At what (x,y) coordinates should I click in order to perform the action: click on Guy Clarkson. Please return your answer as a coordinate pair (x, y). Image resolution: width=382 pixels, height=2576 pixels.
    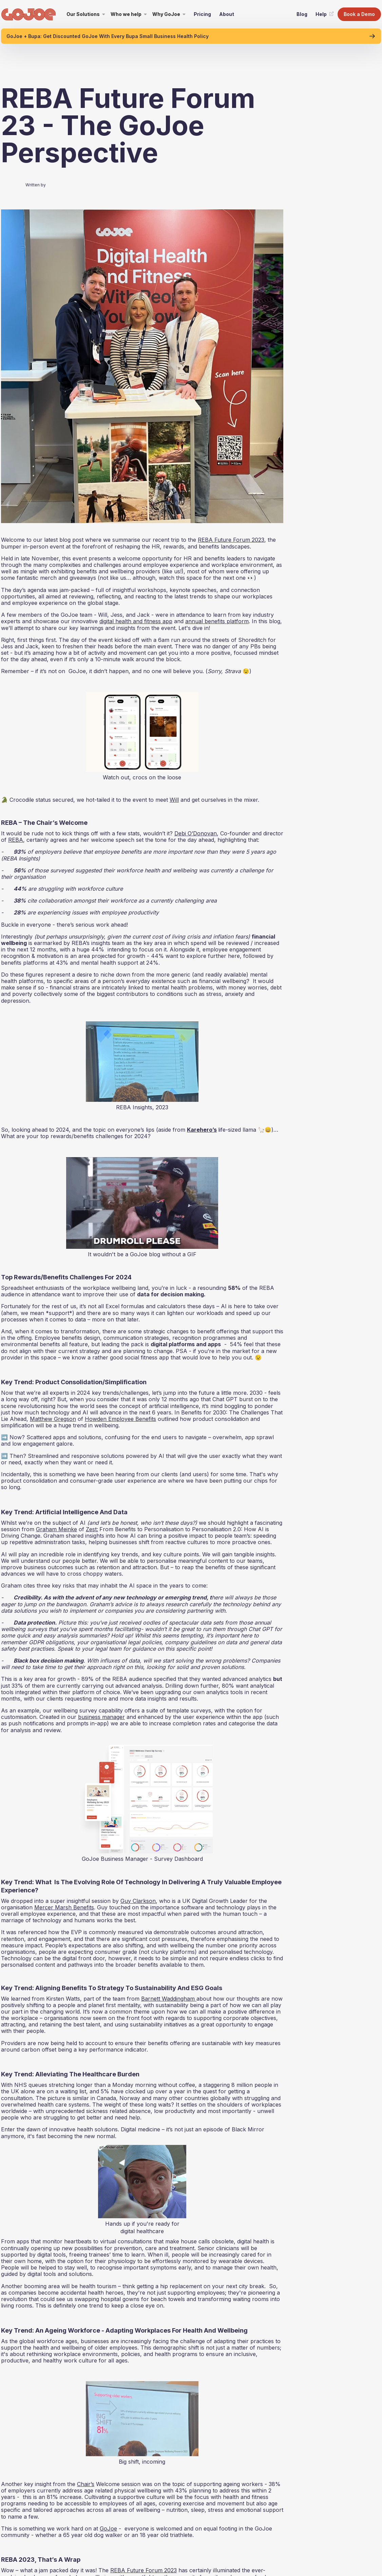
    Looking at the image, I should click on (138, 1900).